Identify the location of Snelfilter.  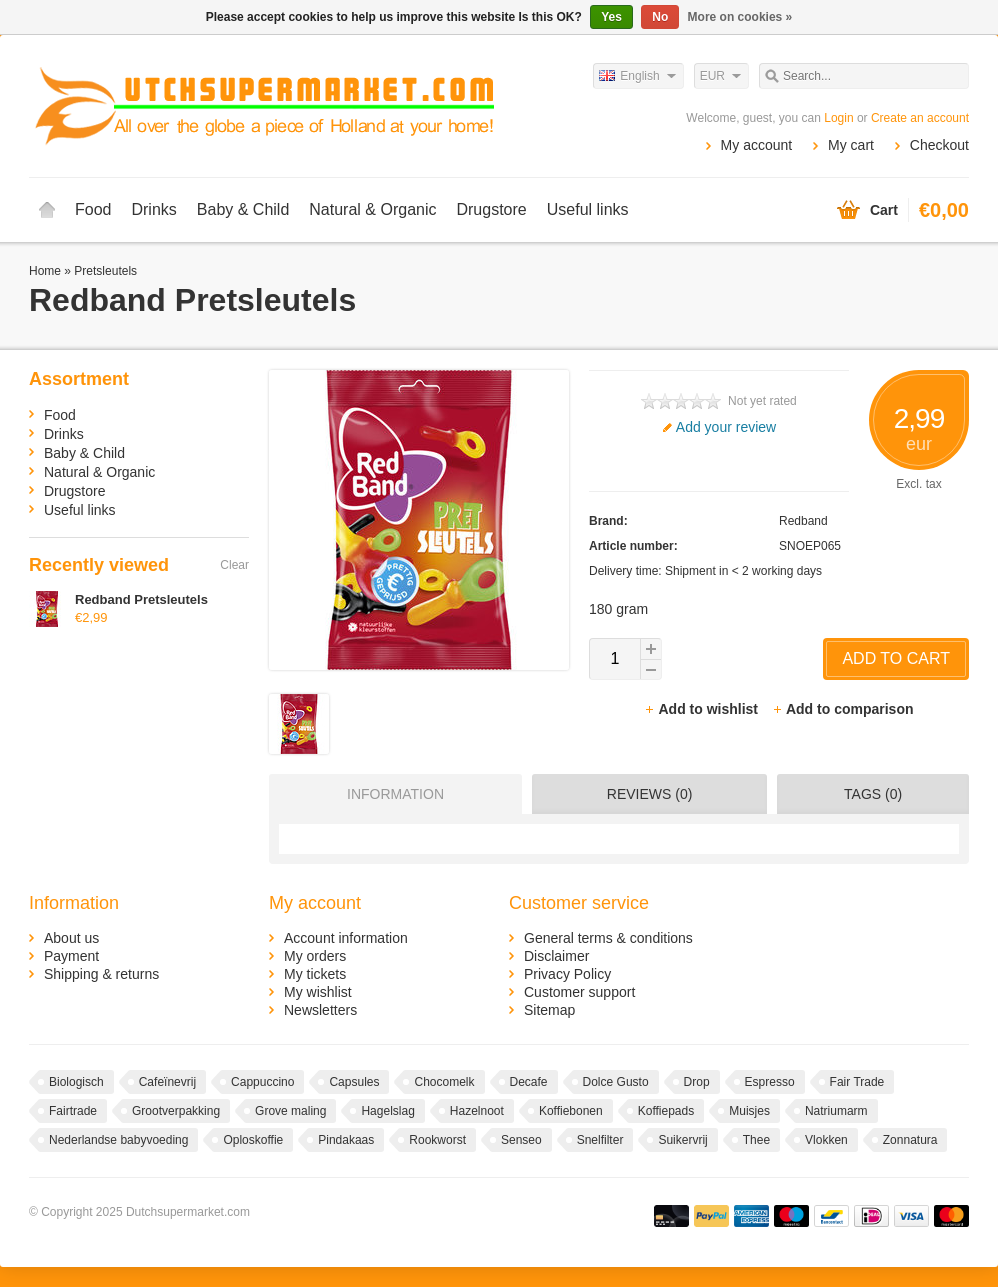
(600, 1140).